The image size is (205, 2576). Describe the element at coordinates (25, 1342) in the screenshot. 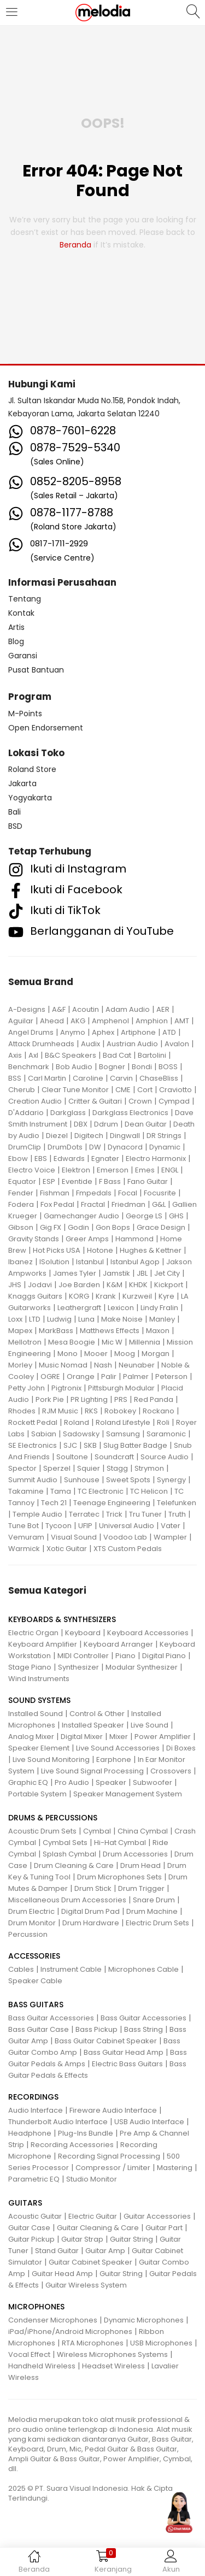

I see `Mellotron` at that location.